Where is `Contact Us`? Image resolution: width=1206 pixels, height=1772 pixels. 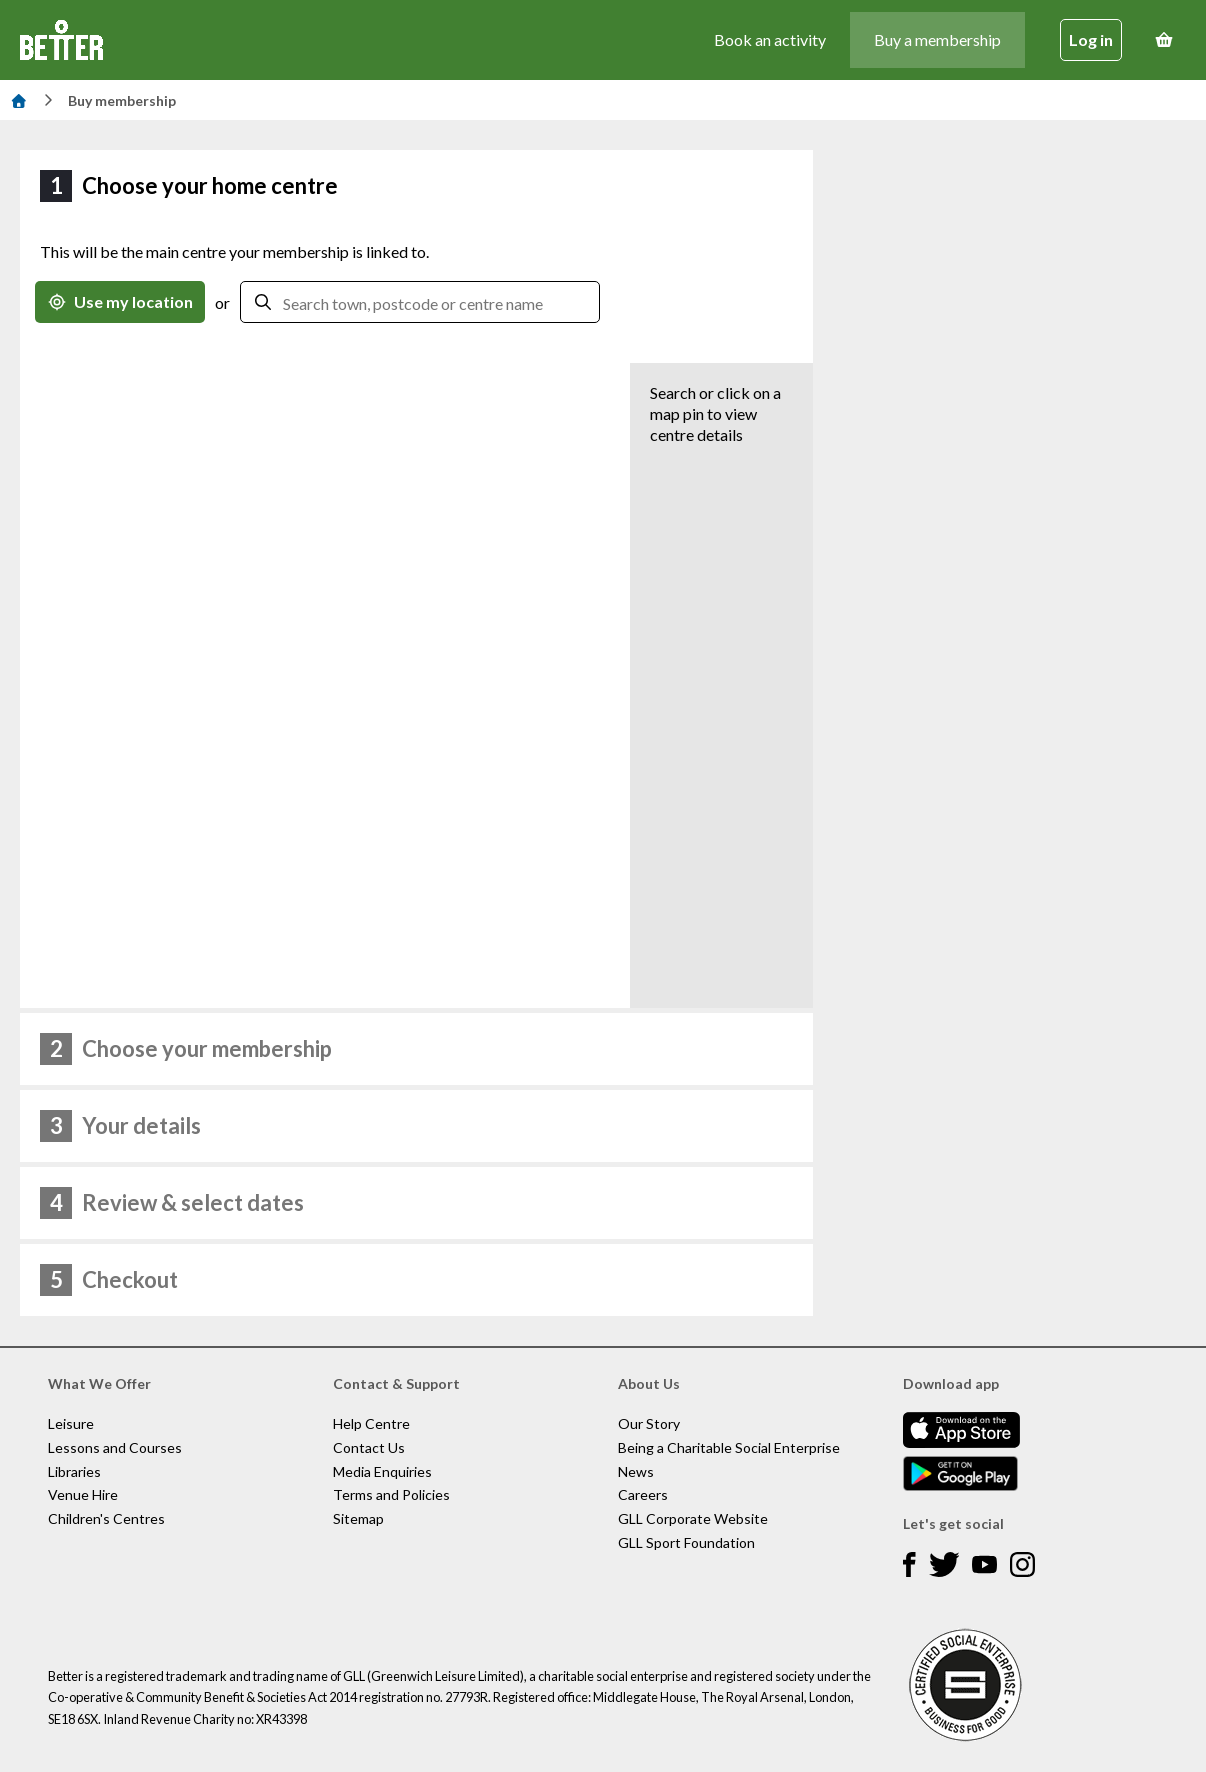
Contact Us is located at coordinates (369, 1447).